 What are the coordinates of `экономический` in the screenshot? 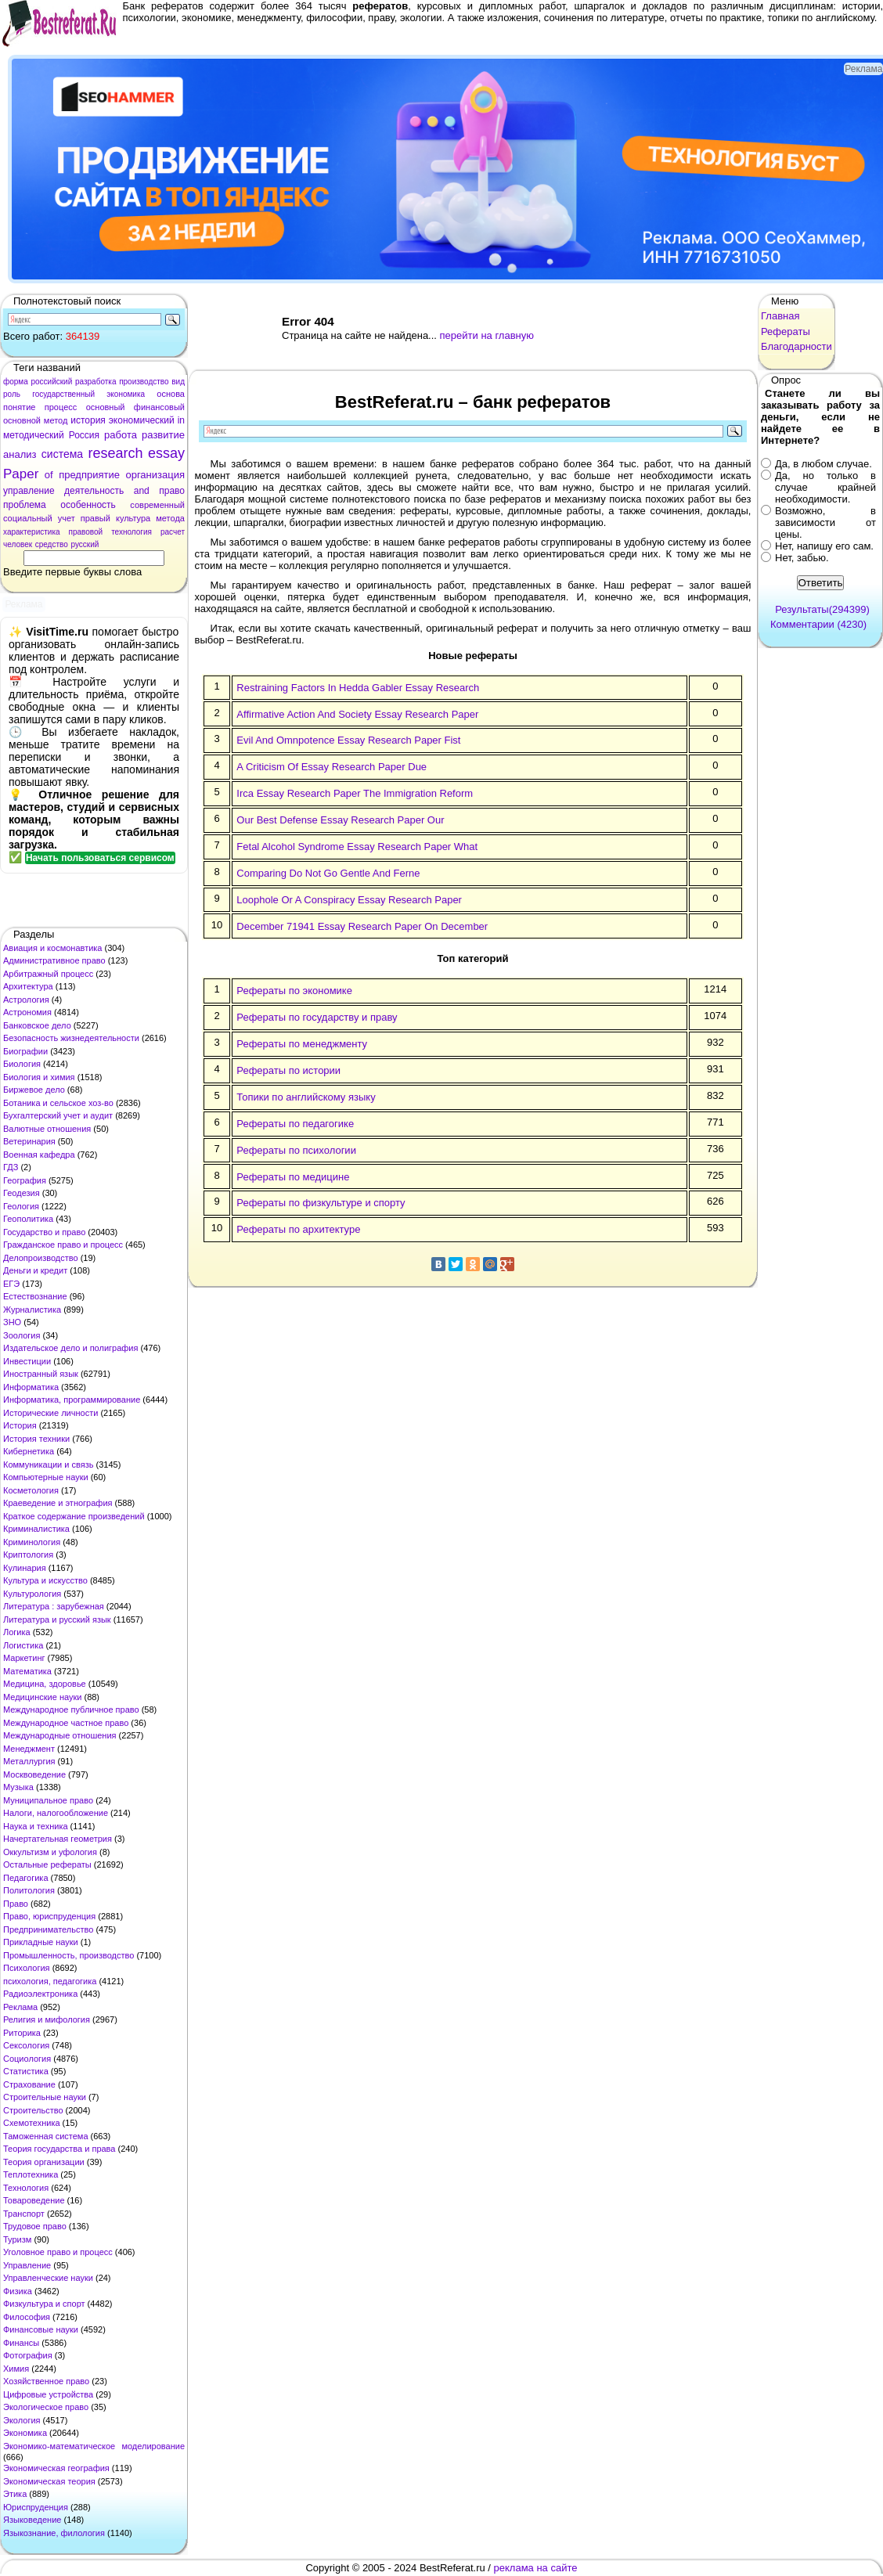 It's located at (142, 420).